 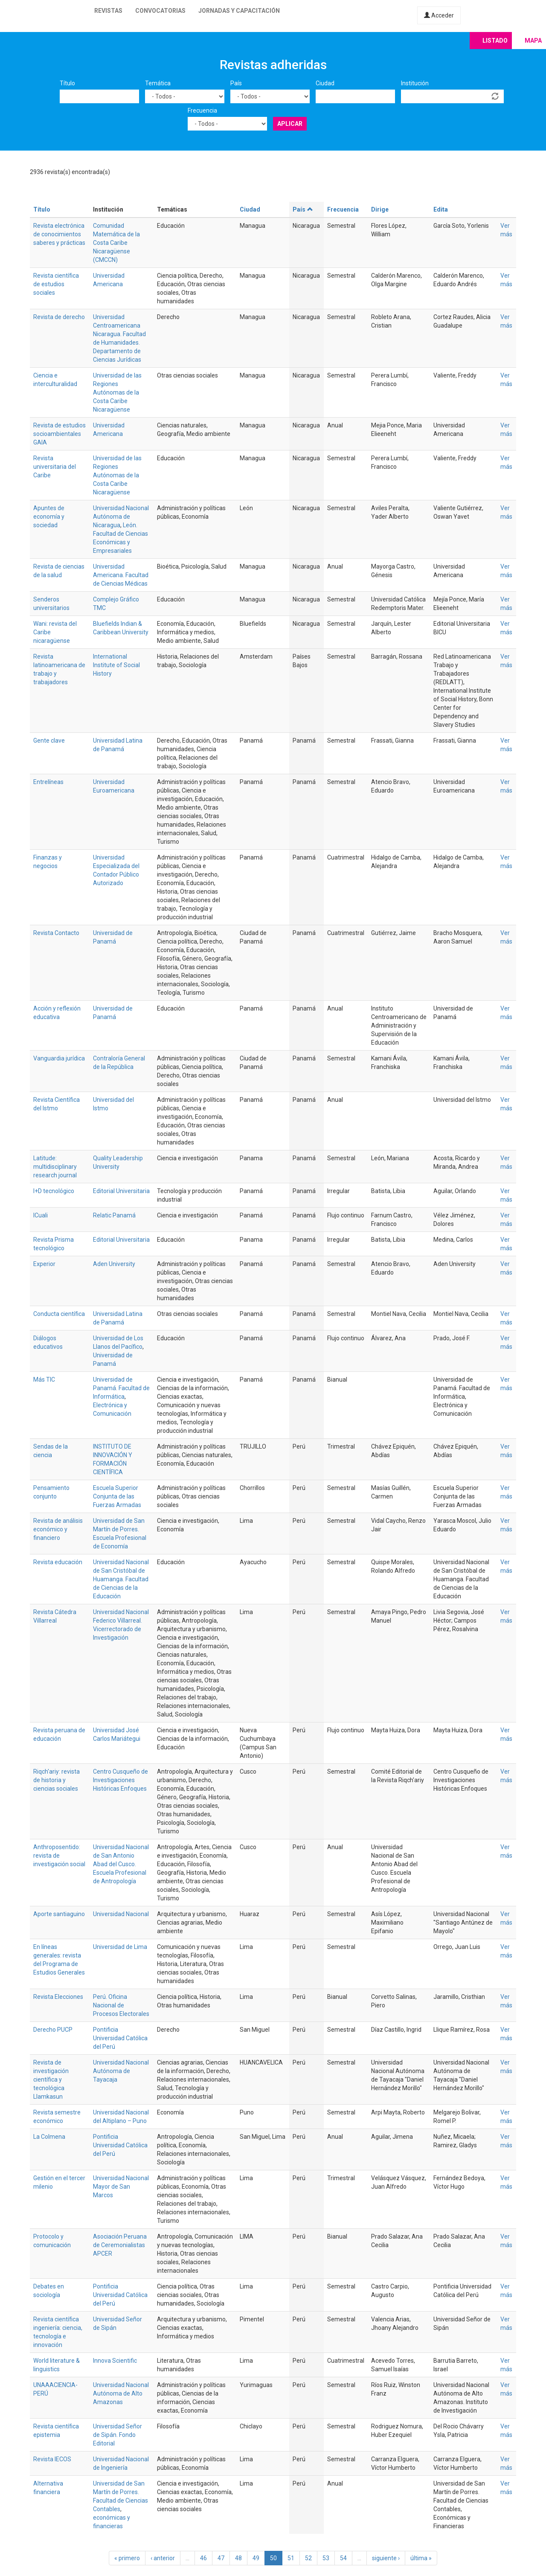 I want to click on Revista Contacto, so click(x=56, y=932).